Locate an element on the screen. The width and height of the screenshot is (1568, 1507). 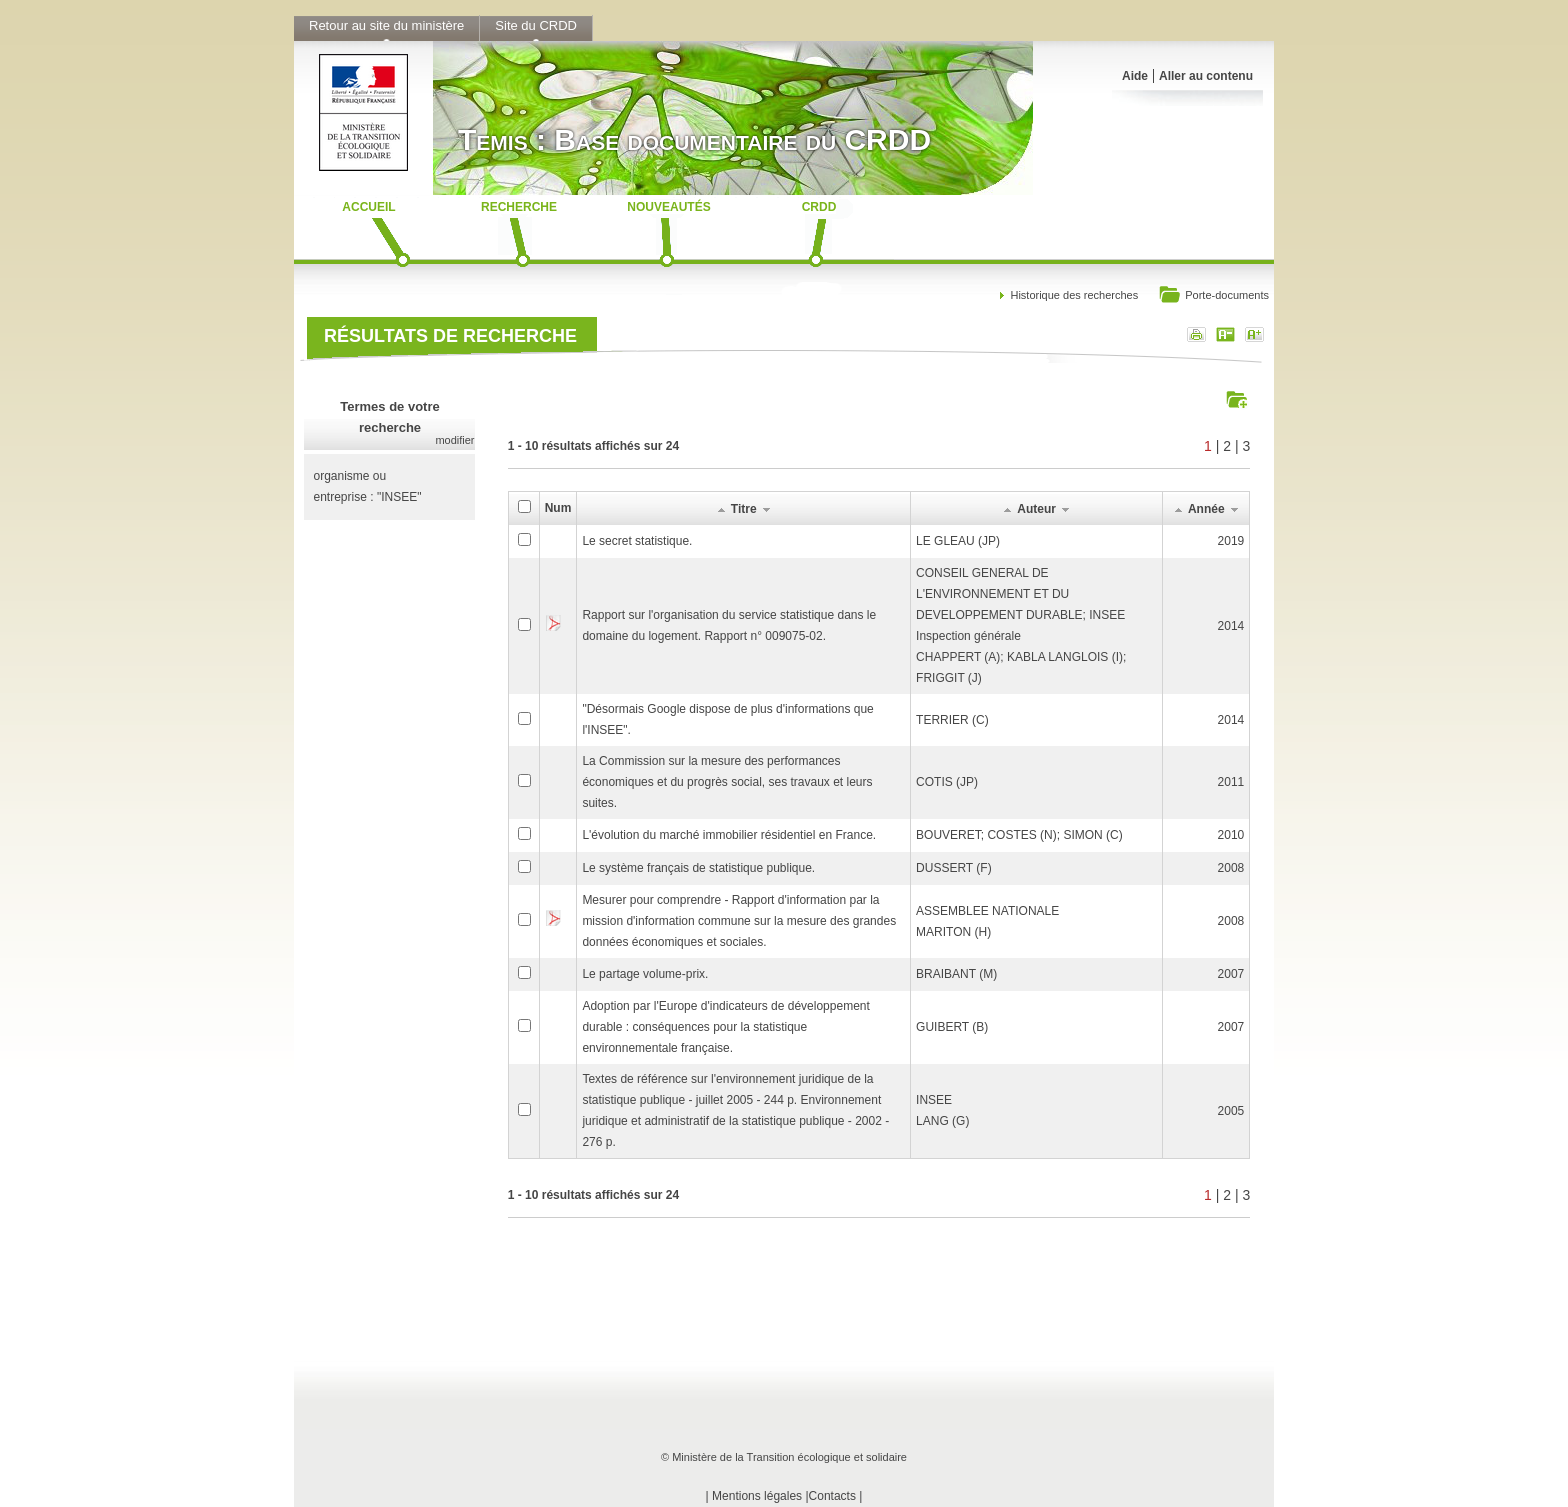
2014 is located at coordinates (1231, 626).